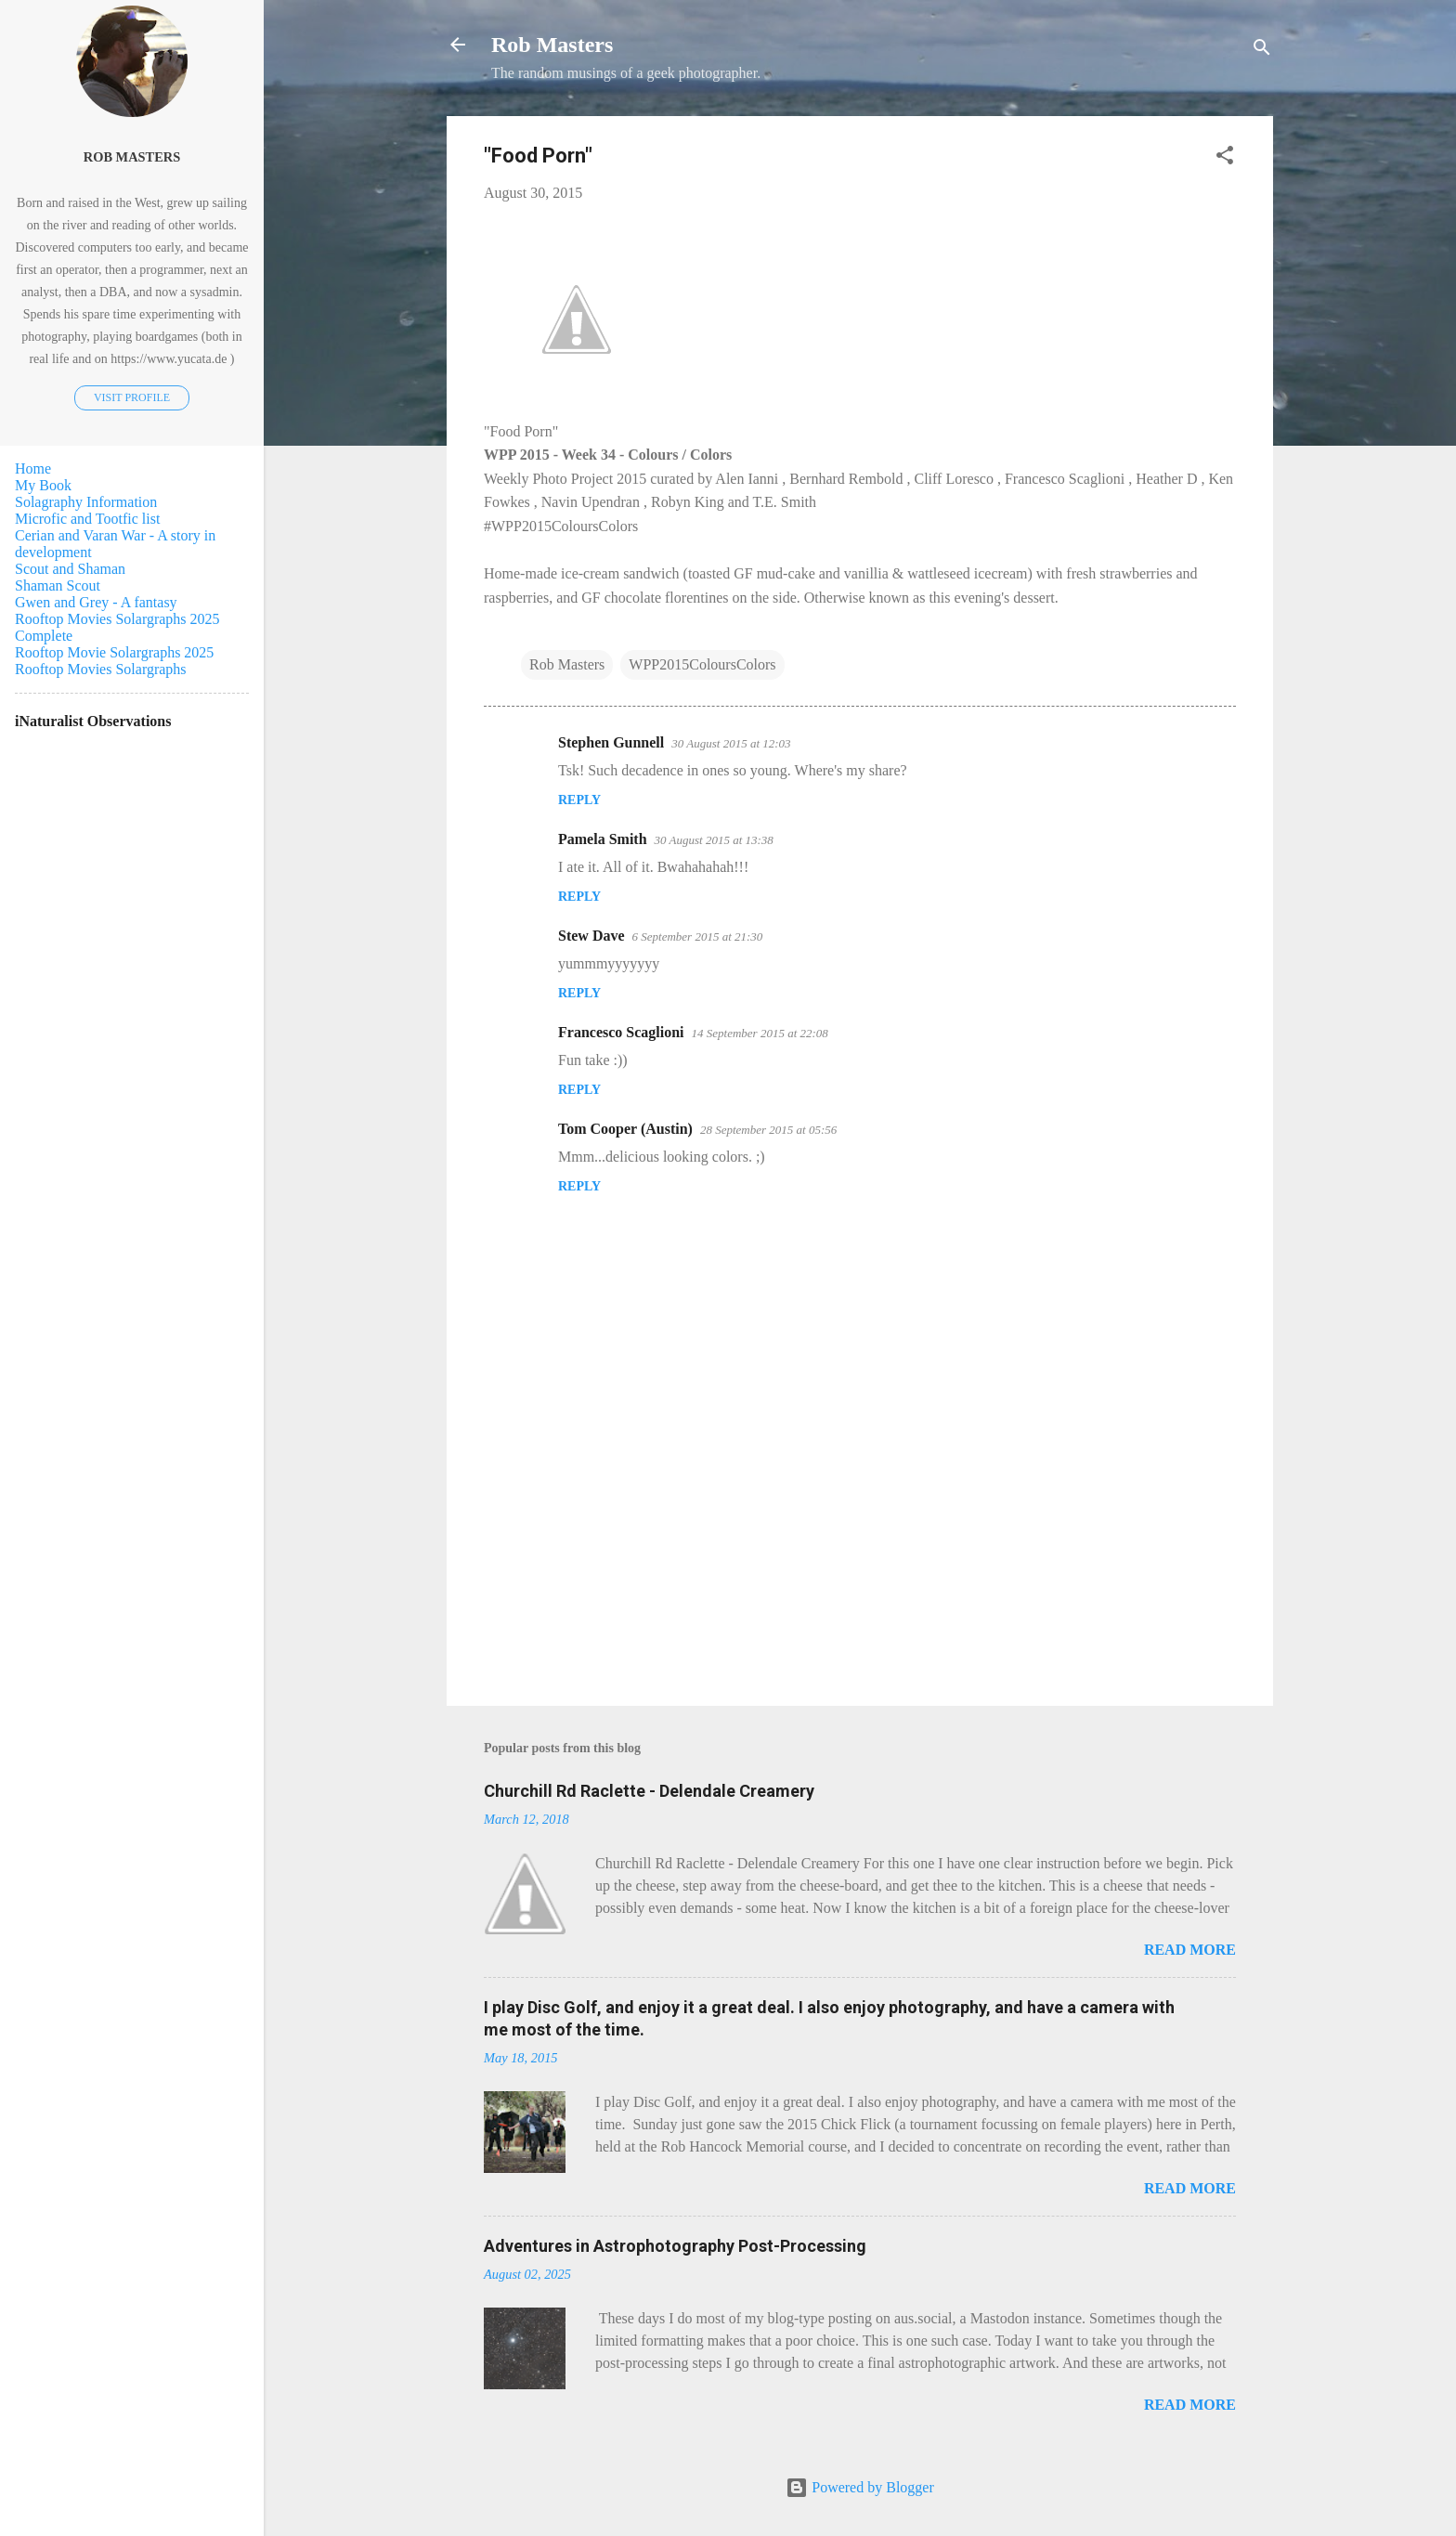 The width and height of the screenshot is (1456, 2536). Describe the element at coordinates (649, 1791) in the screenshot. I see `Churchill Rd Raclette - Delendale Creamery` at that location.